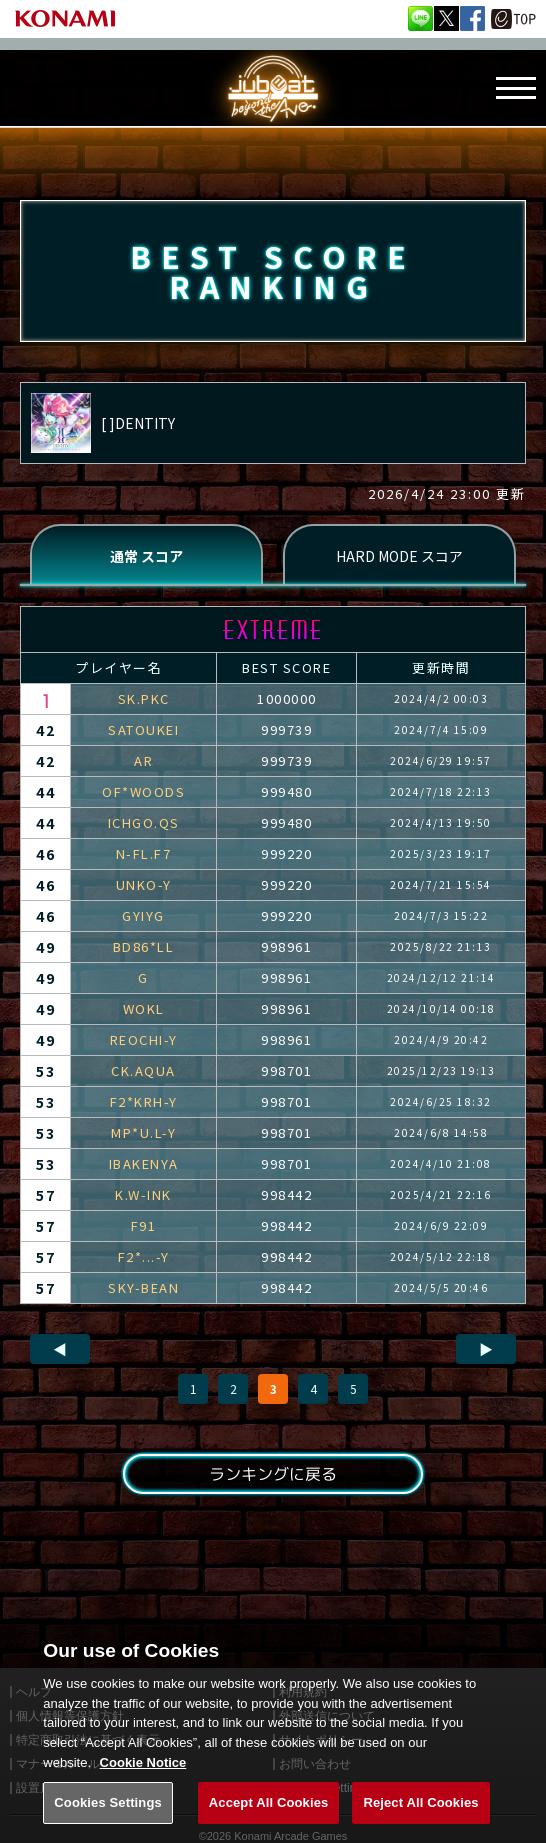 The image size is (546, 1843). I want to click on WOKL, so click(144, 1008).